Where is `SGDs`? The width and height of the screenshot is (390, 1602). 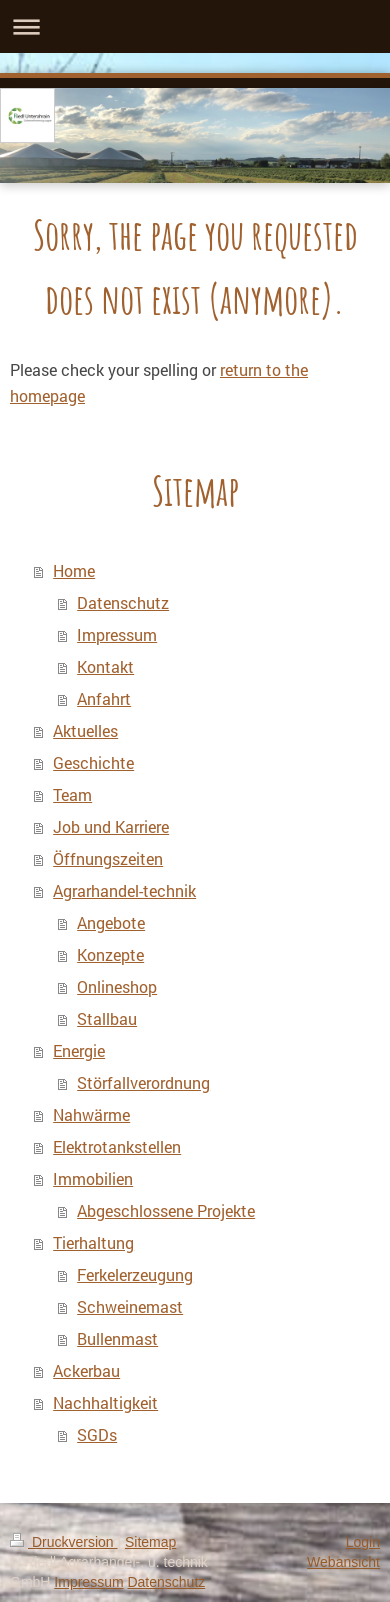
SGDs is located at coordinates (97, 1434).